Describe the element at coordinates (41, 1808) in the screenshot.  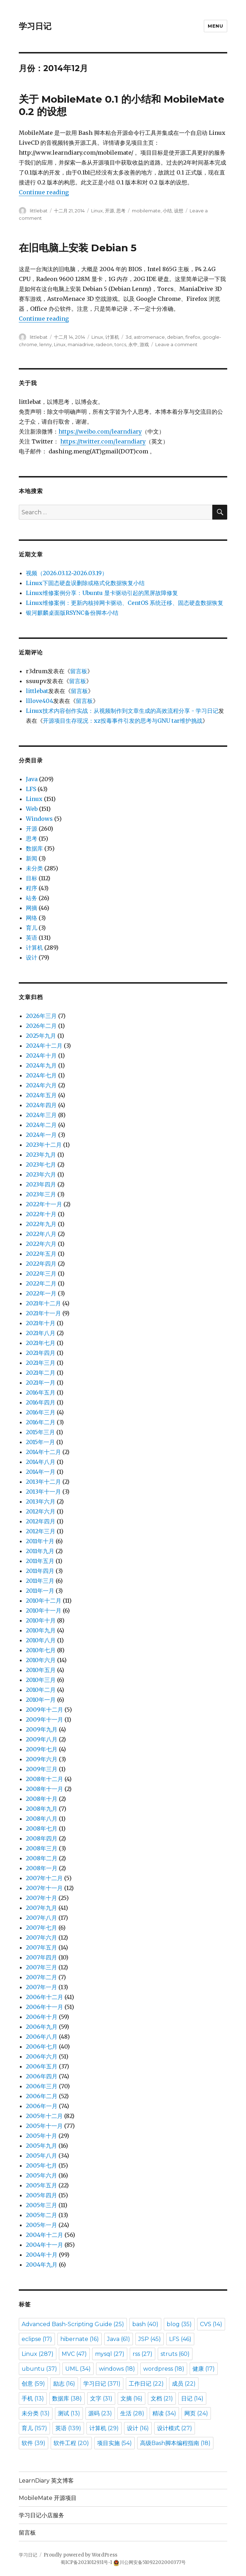
I see `2008年九月` at that location.